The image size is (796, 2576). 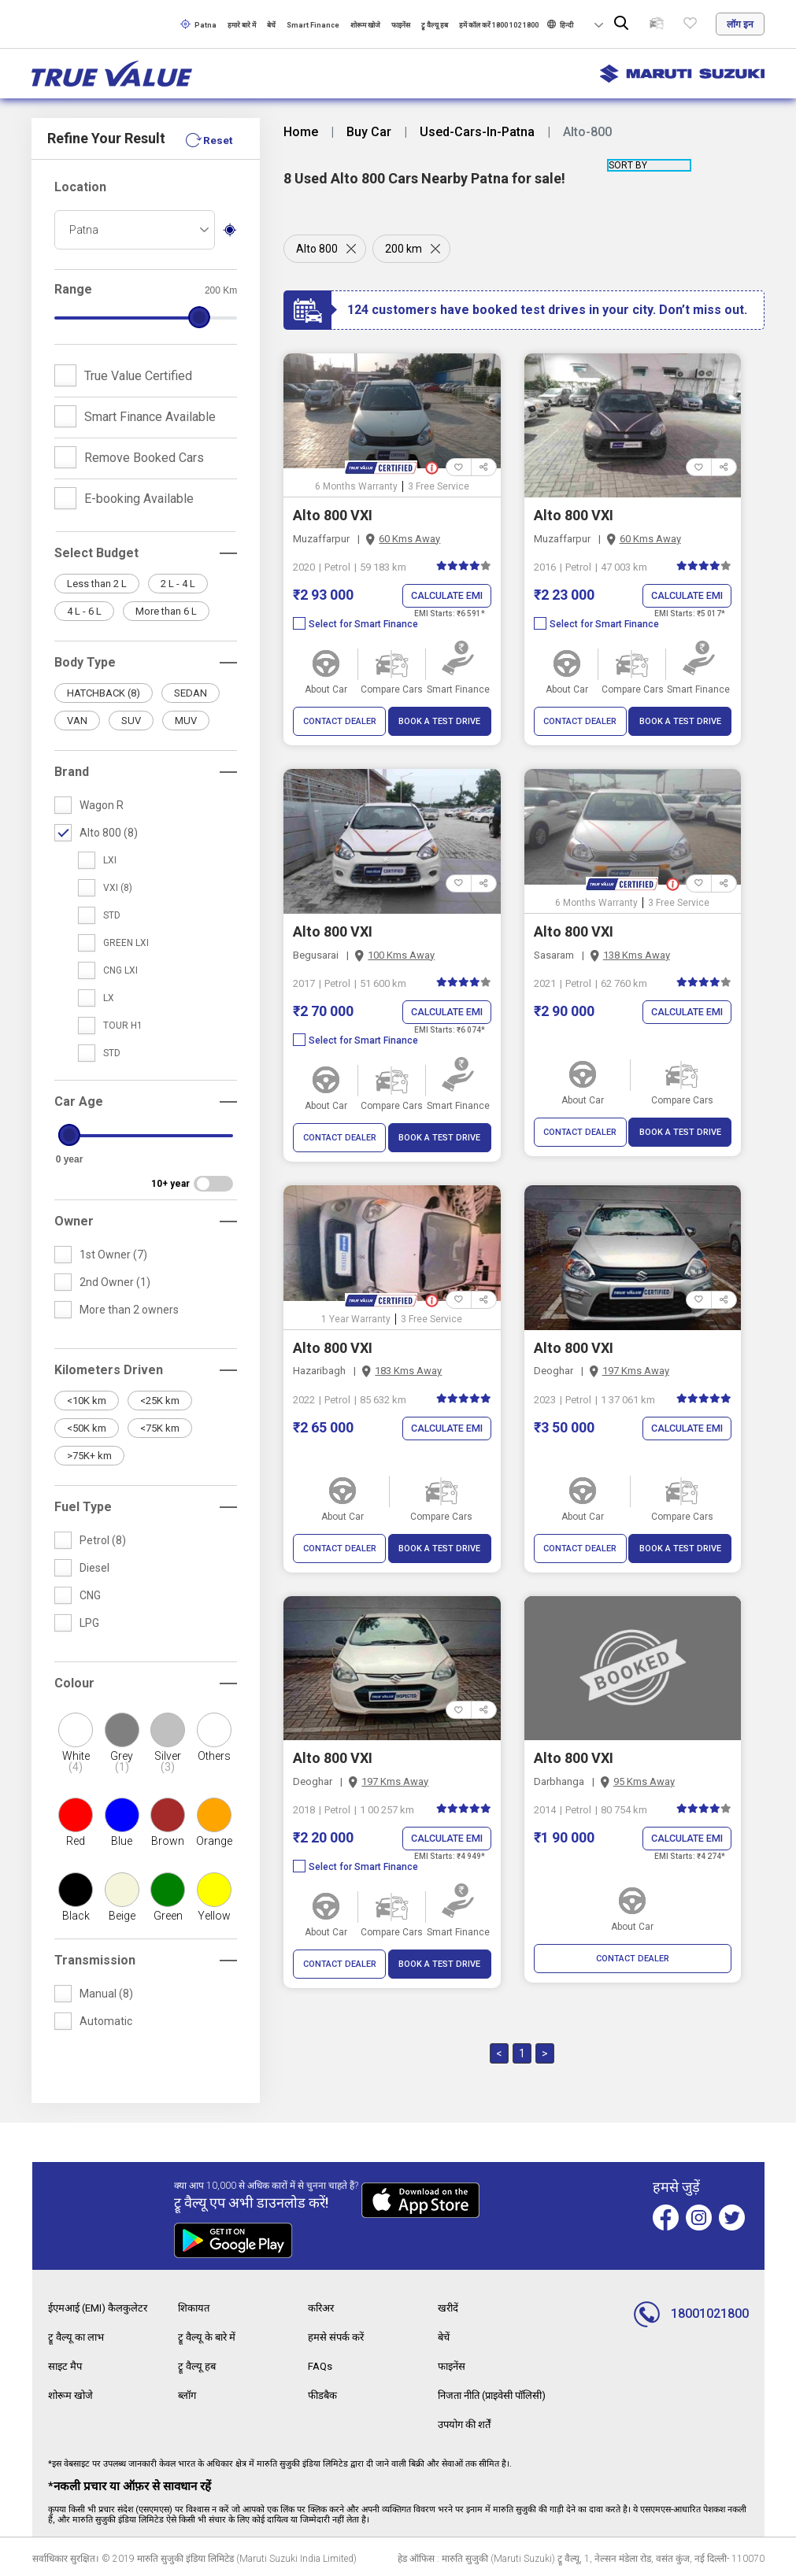 What do you see at coordinates (499, 2392) in the screenshot?
I see `निजता नीति (प्राइवेसी पॉलिसी)` at bounding box center [499, 2392].